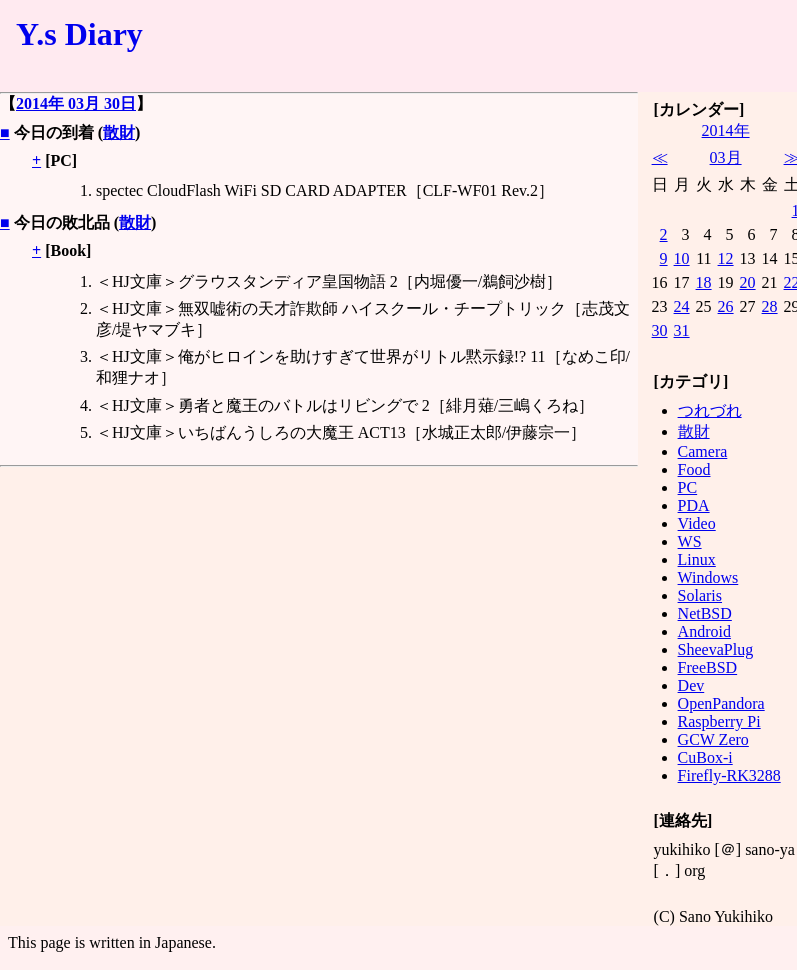 The width and height of the screenshot is (797, 970). Describe the element at coordinates (704, 282) in the screenshot. I see `18` at that location.